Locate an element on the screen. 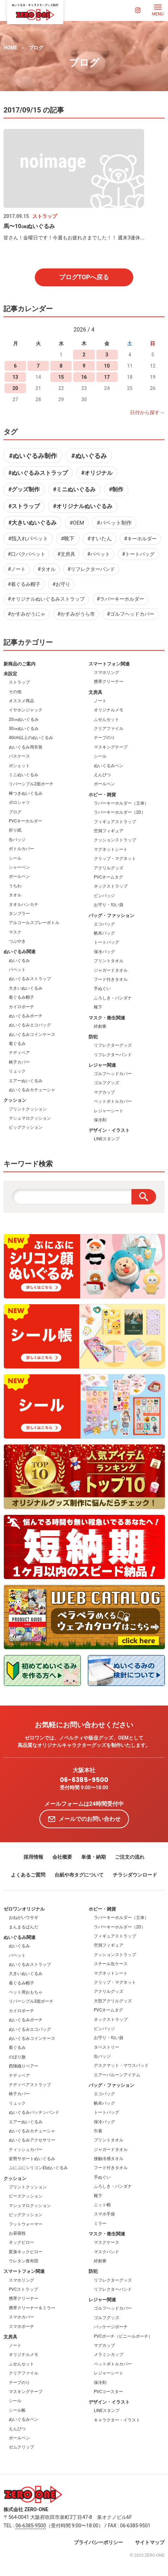  手ぬぐい is located at coordinates (102, 988).